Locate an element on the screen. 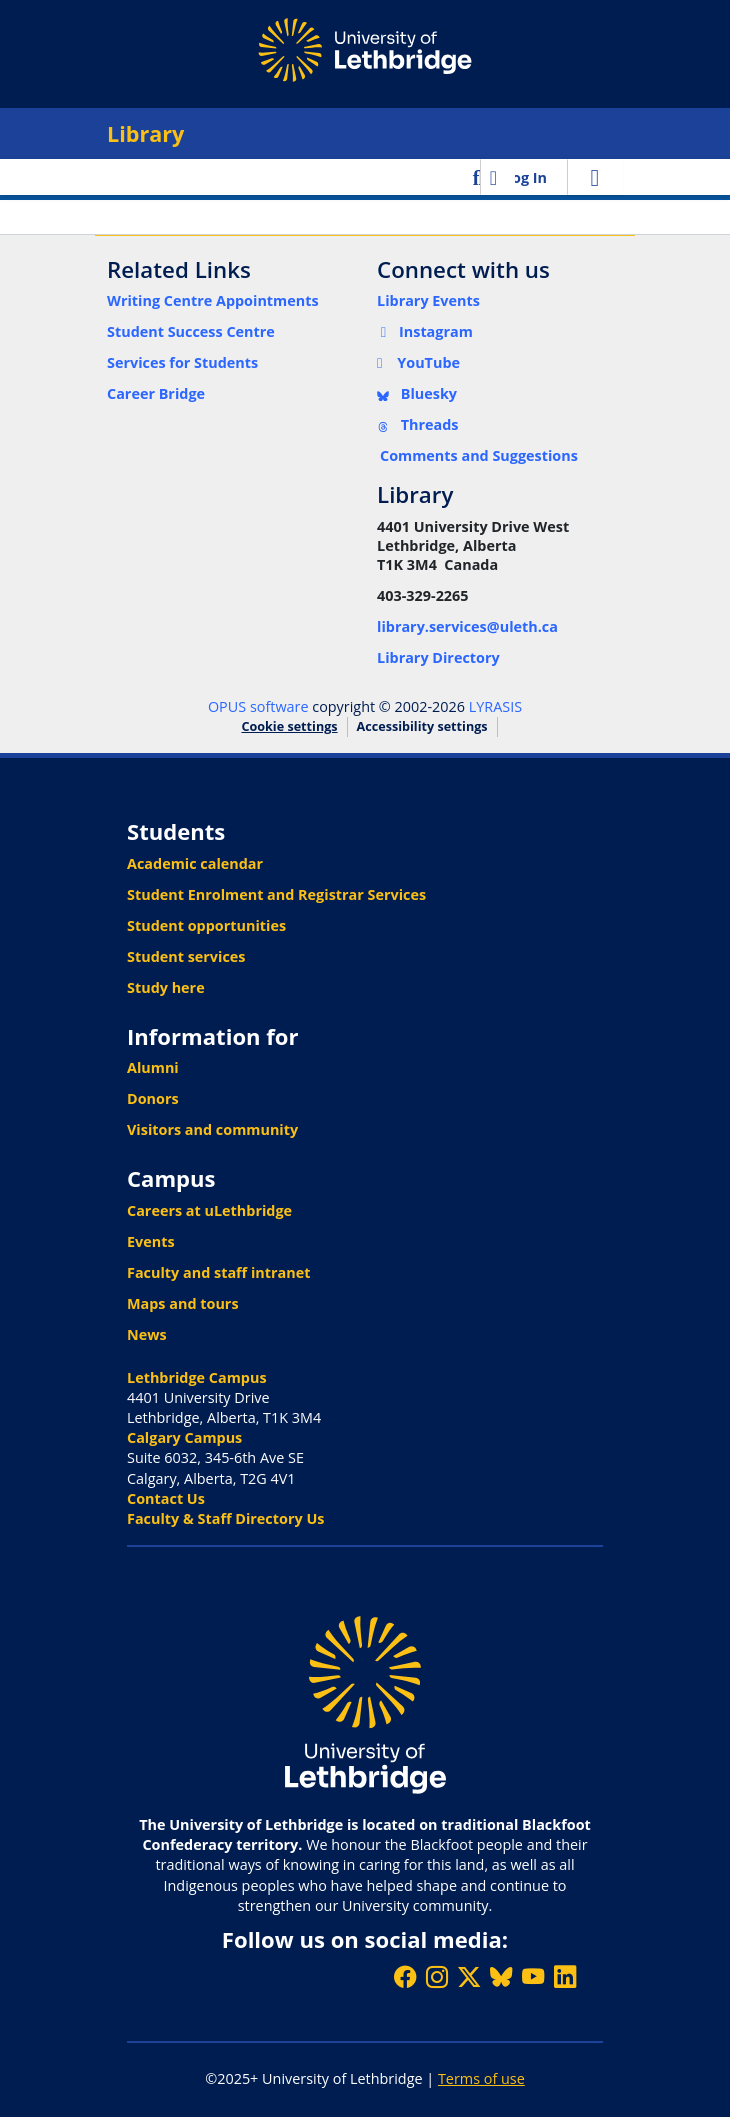 The height and width of the screenshot is (2117, 730). Instagram is located at coordinates (425, 331).